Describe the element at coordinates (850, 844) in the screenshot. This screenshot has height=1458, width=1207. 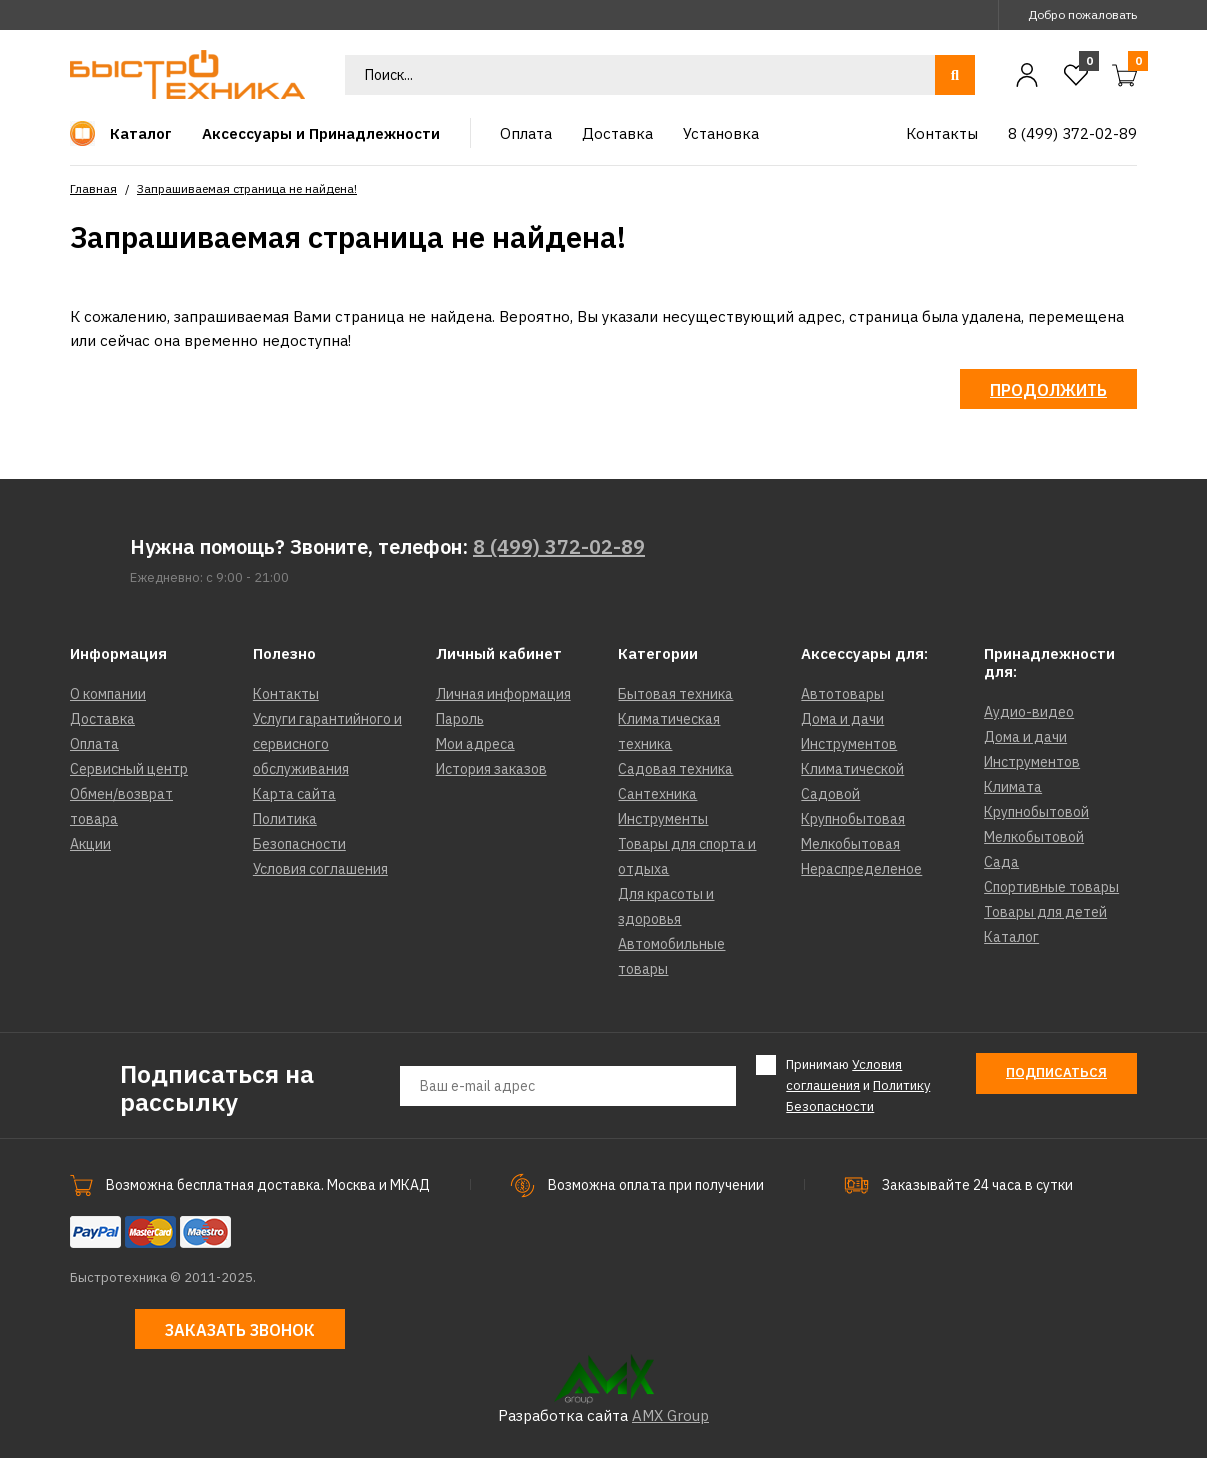
I see `Мелкобытовая` at that location.